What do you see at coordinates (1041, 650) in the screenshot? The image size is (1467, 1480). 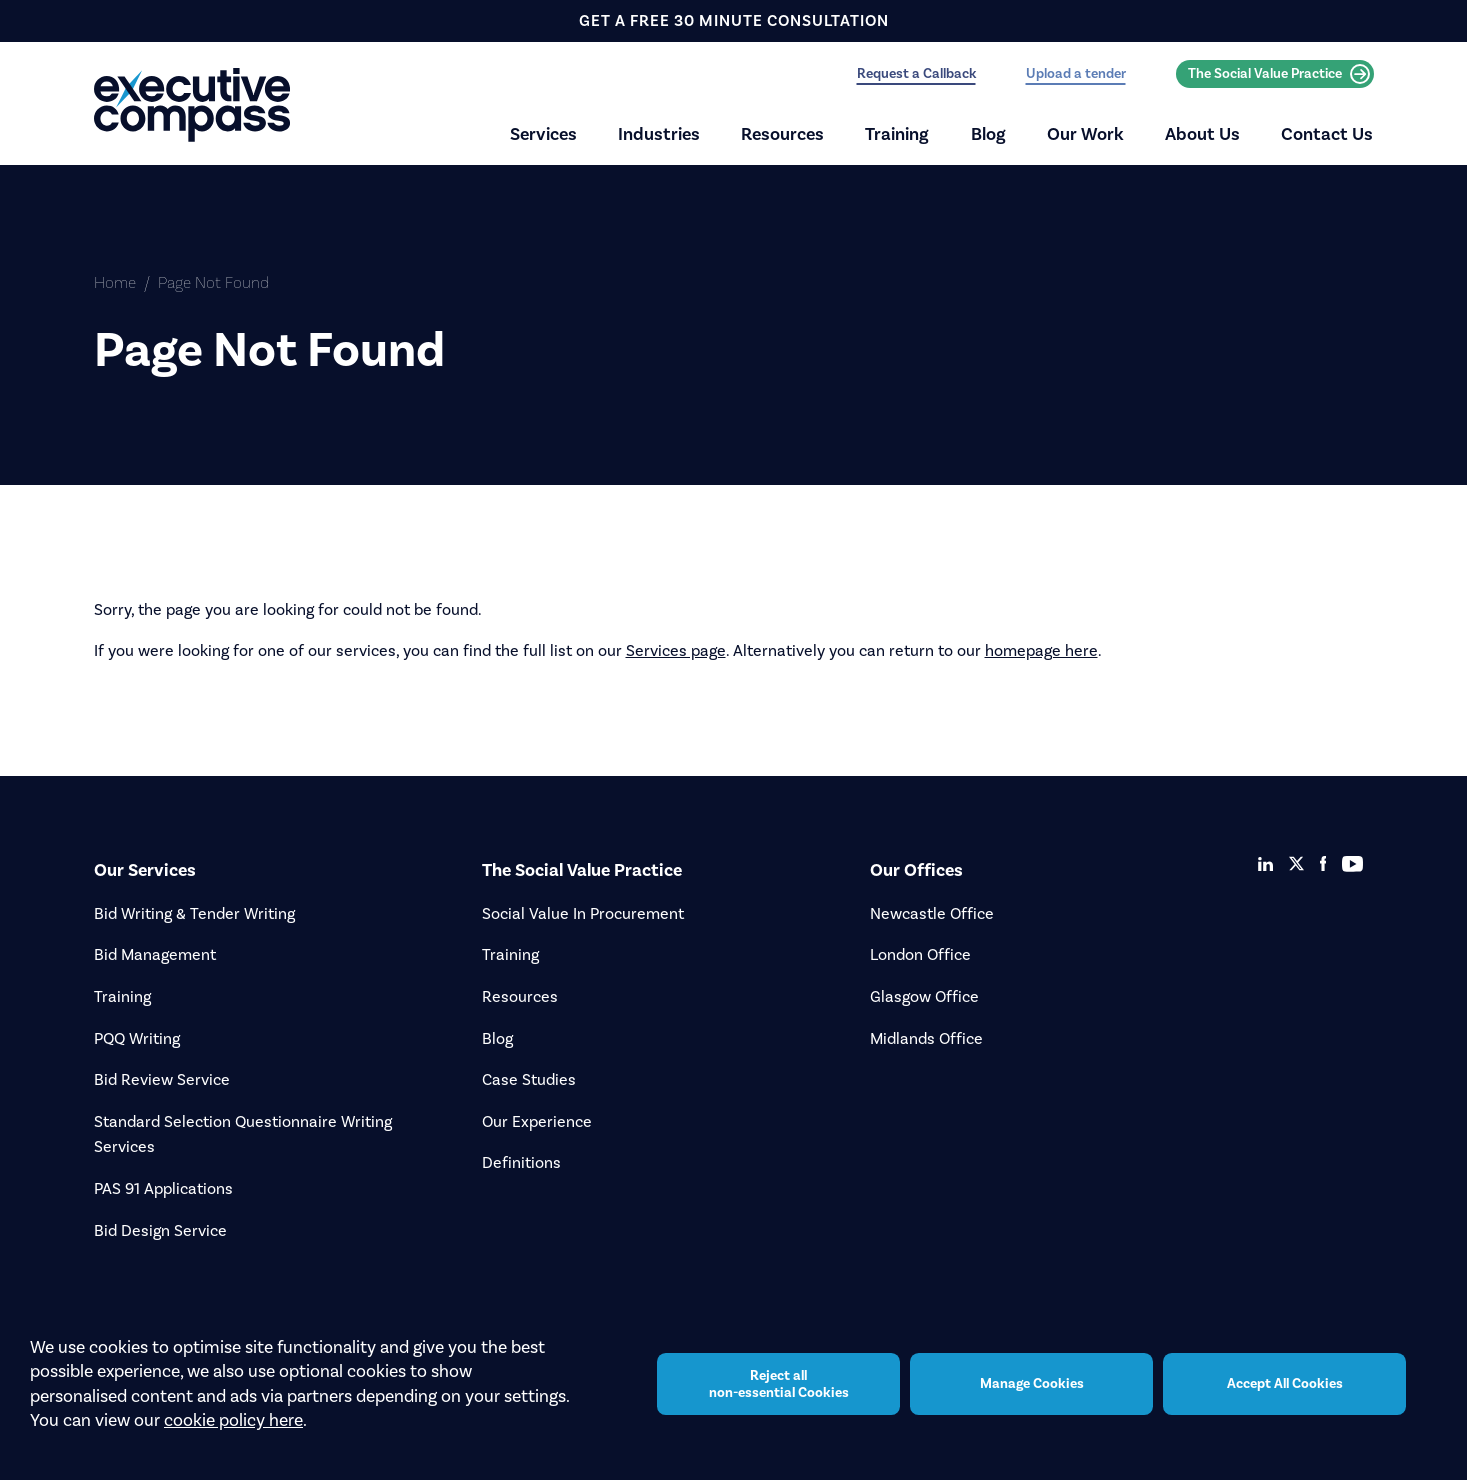 I see `homepage here` at bounding box center [1041, 650].